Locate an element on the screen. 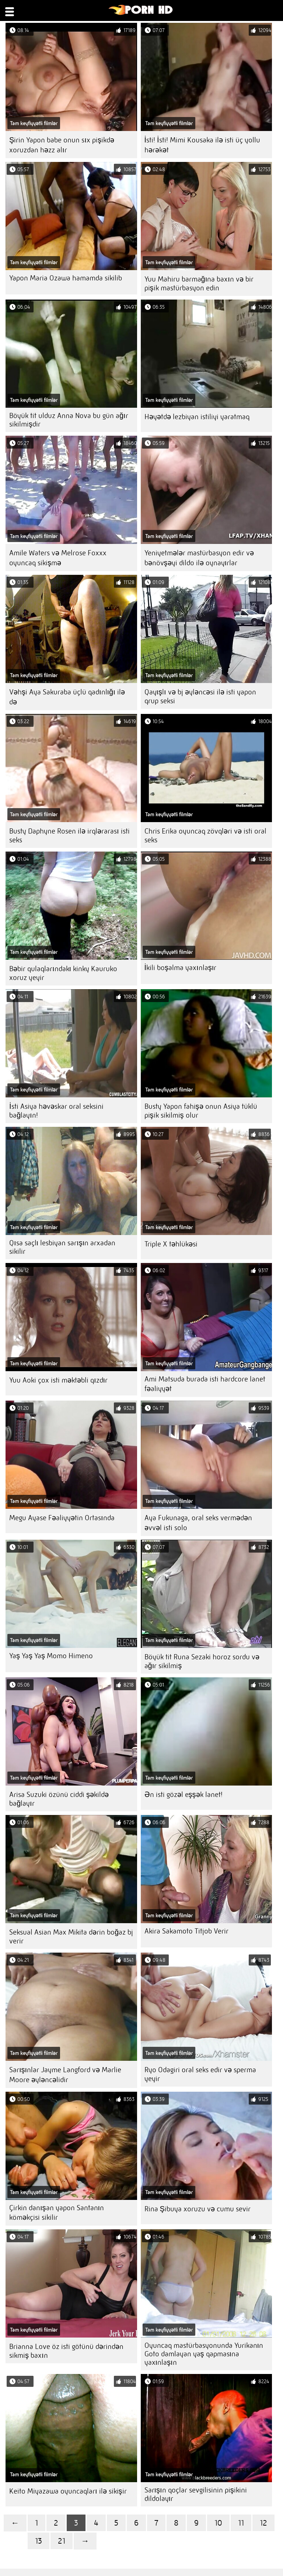 This screenshot has width=283, height=2576. Sarışınlar Jayme Langford və Marlie Moore əyləncəlidir is located at coordinates (65, 2075).